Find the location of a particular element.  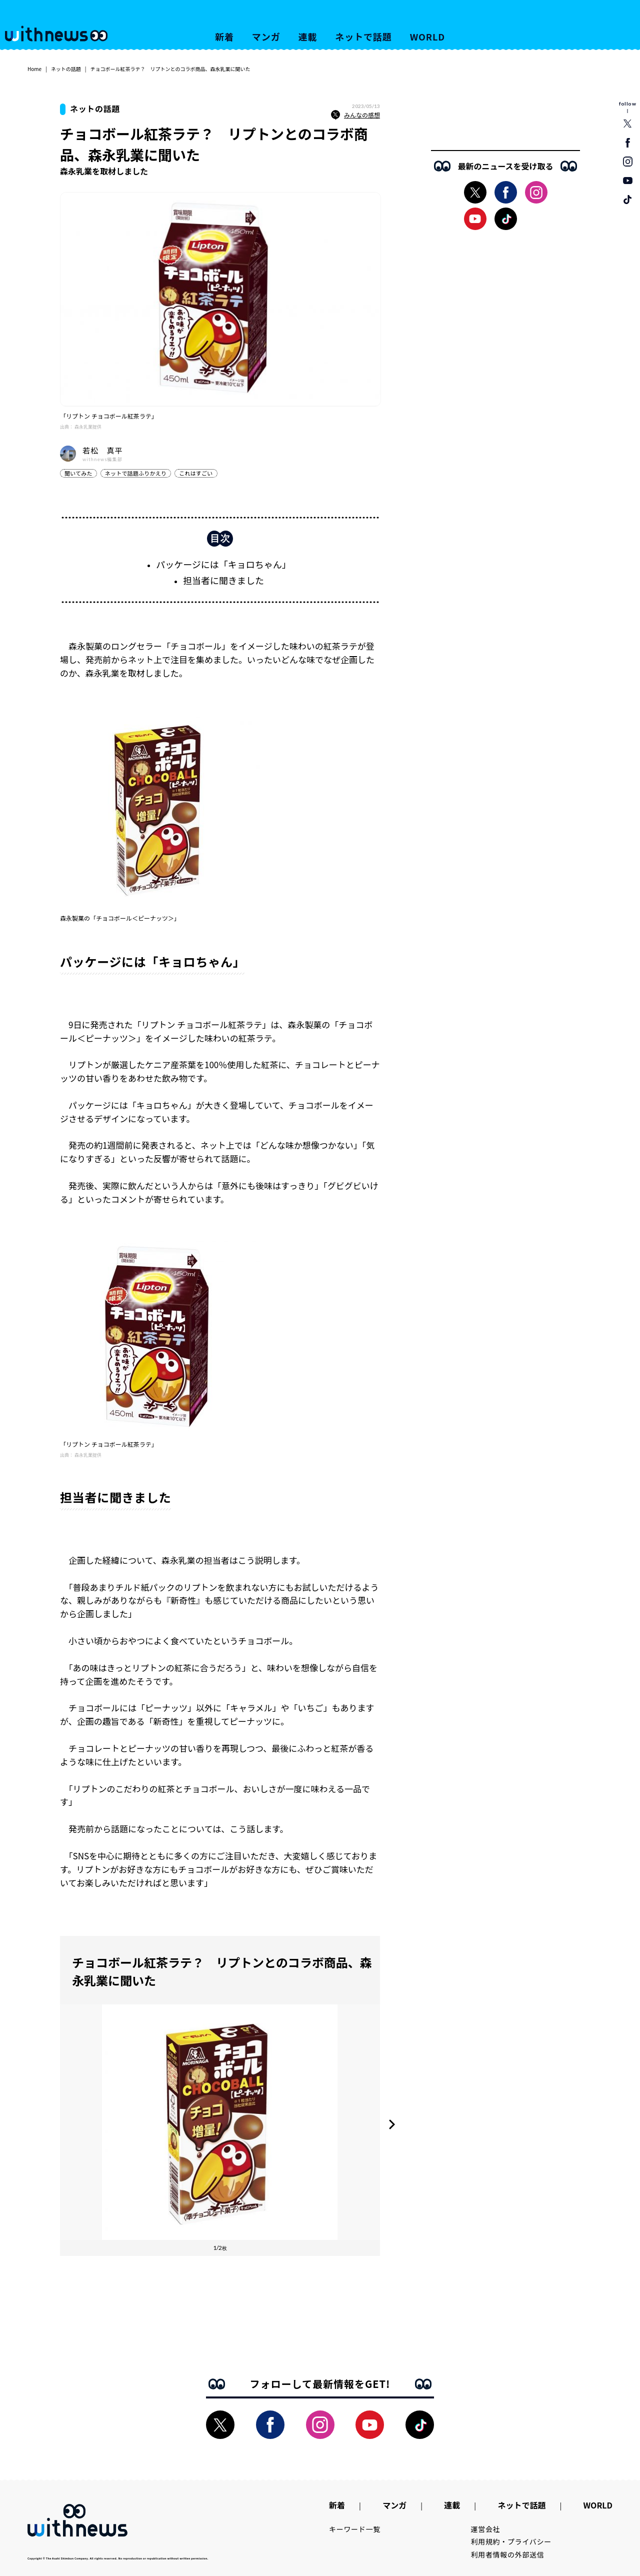

聞いてみた is located at coordinates (78, 473).